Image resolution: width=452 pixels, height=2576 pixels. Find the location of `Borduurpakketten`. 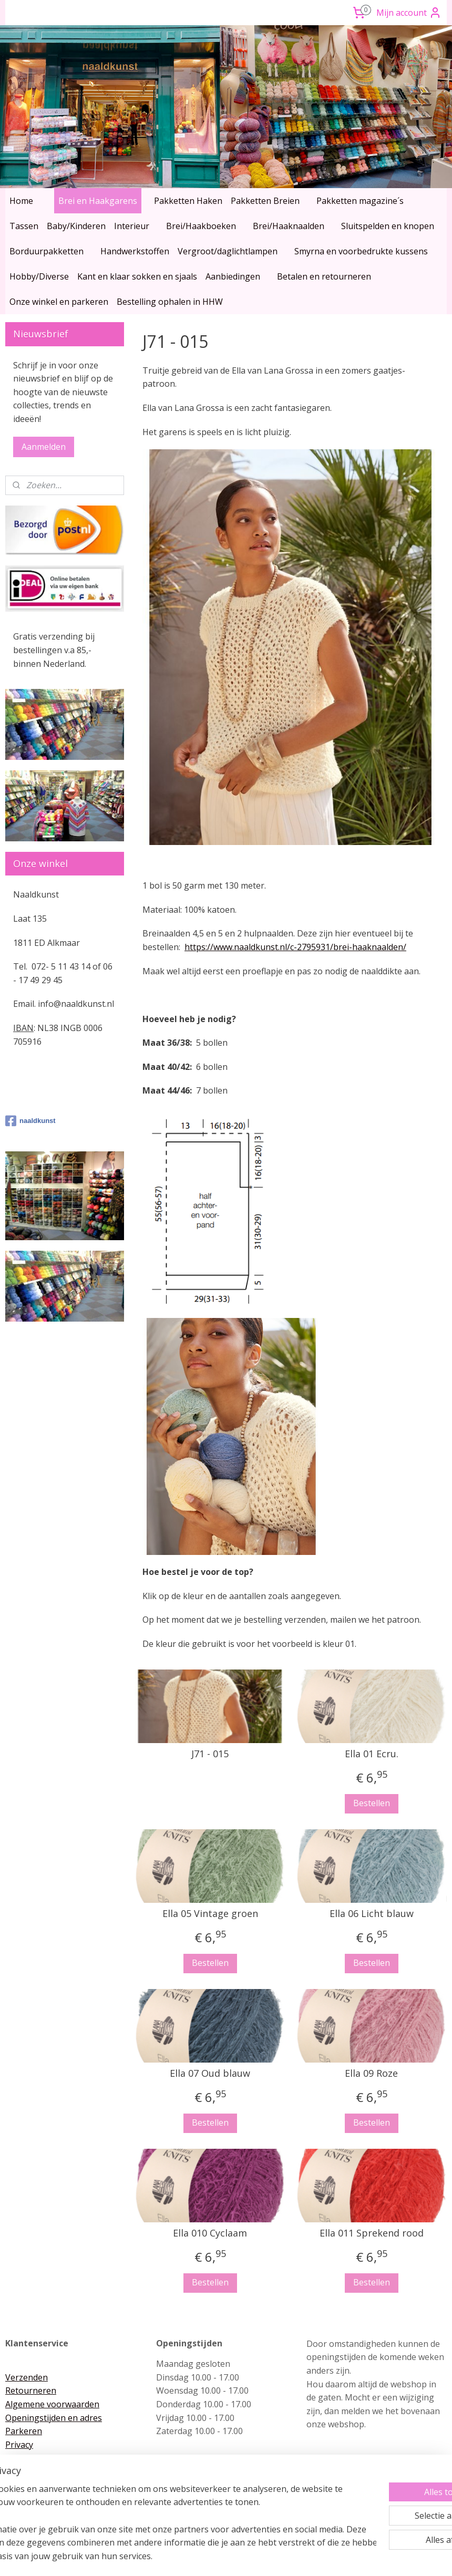

Borduurpakketten is located at coordinates (46, 251).